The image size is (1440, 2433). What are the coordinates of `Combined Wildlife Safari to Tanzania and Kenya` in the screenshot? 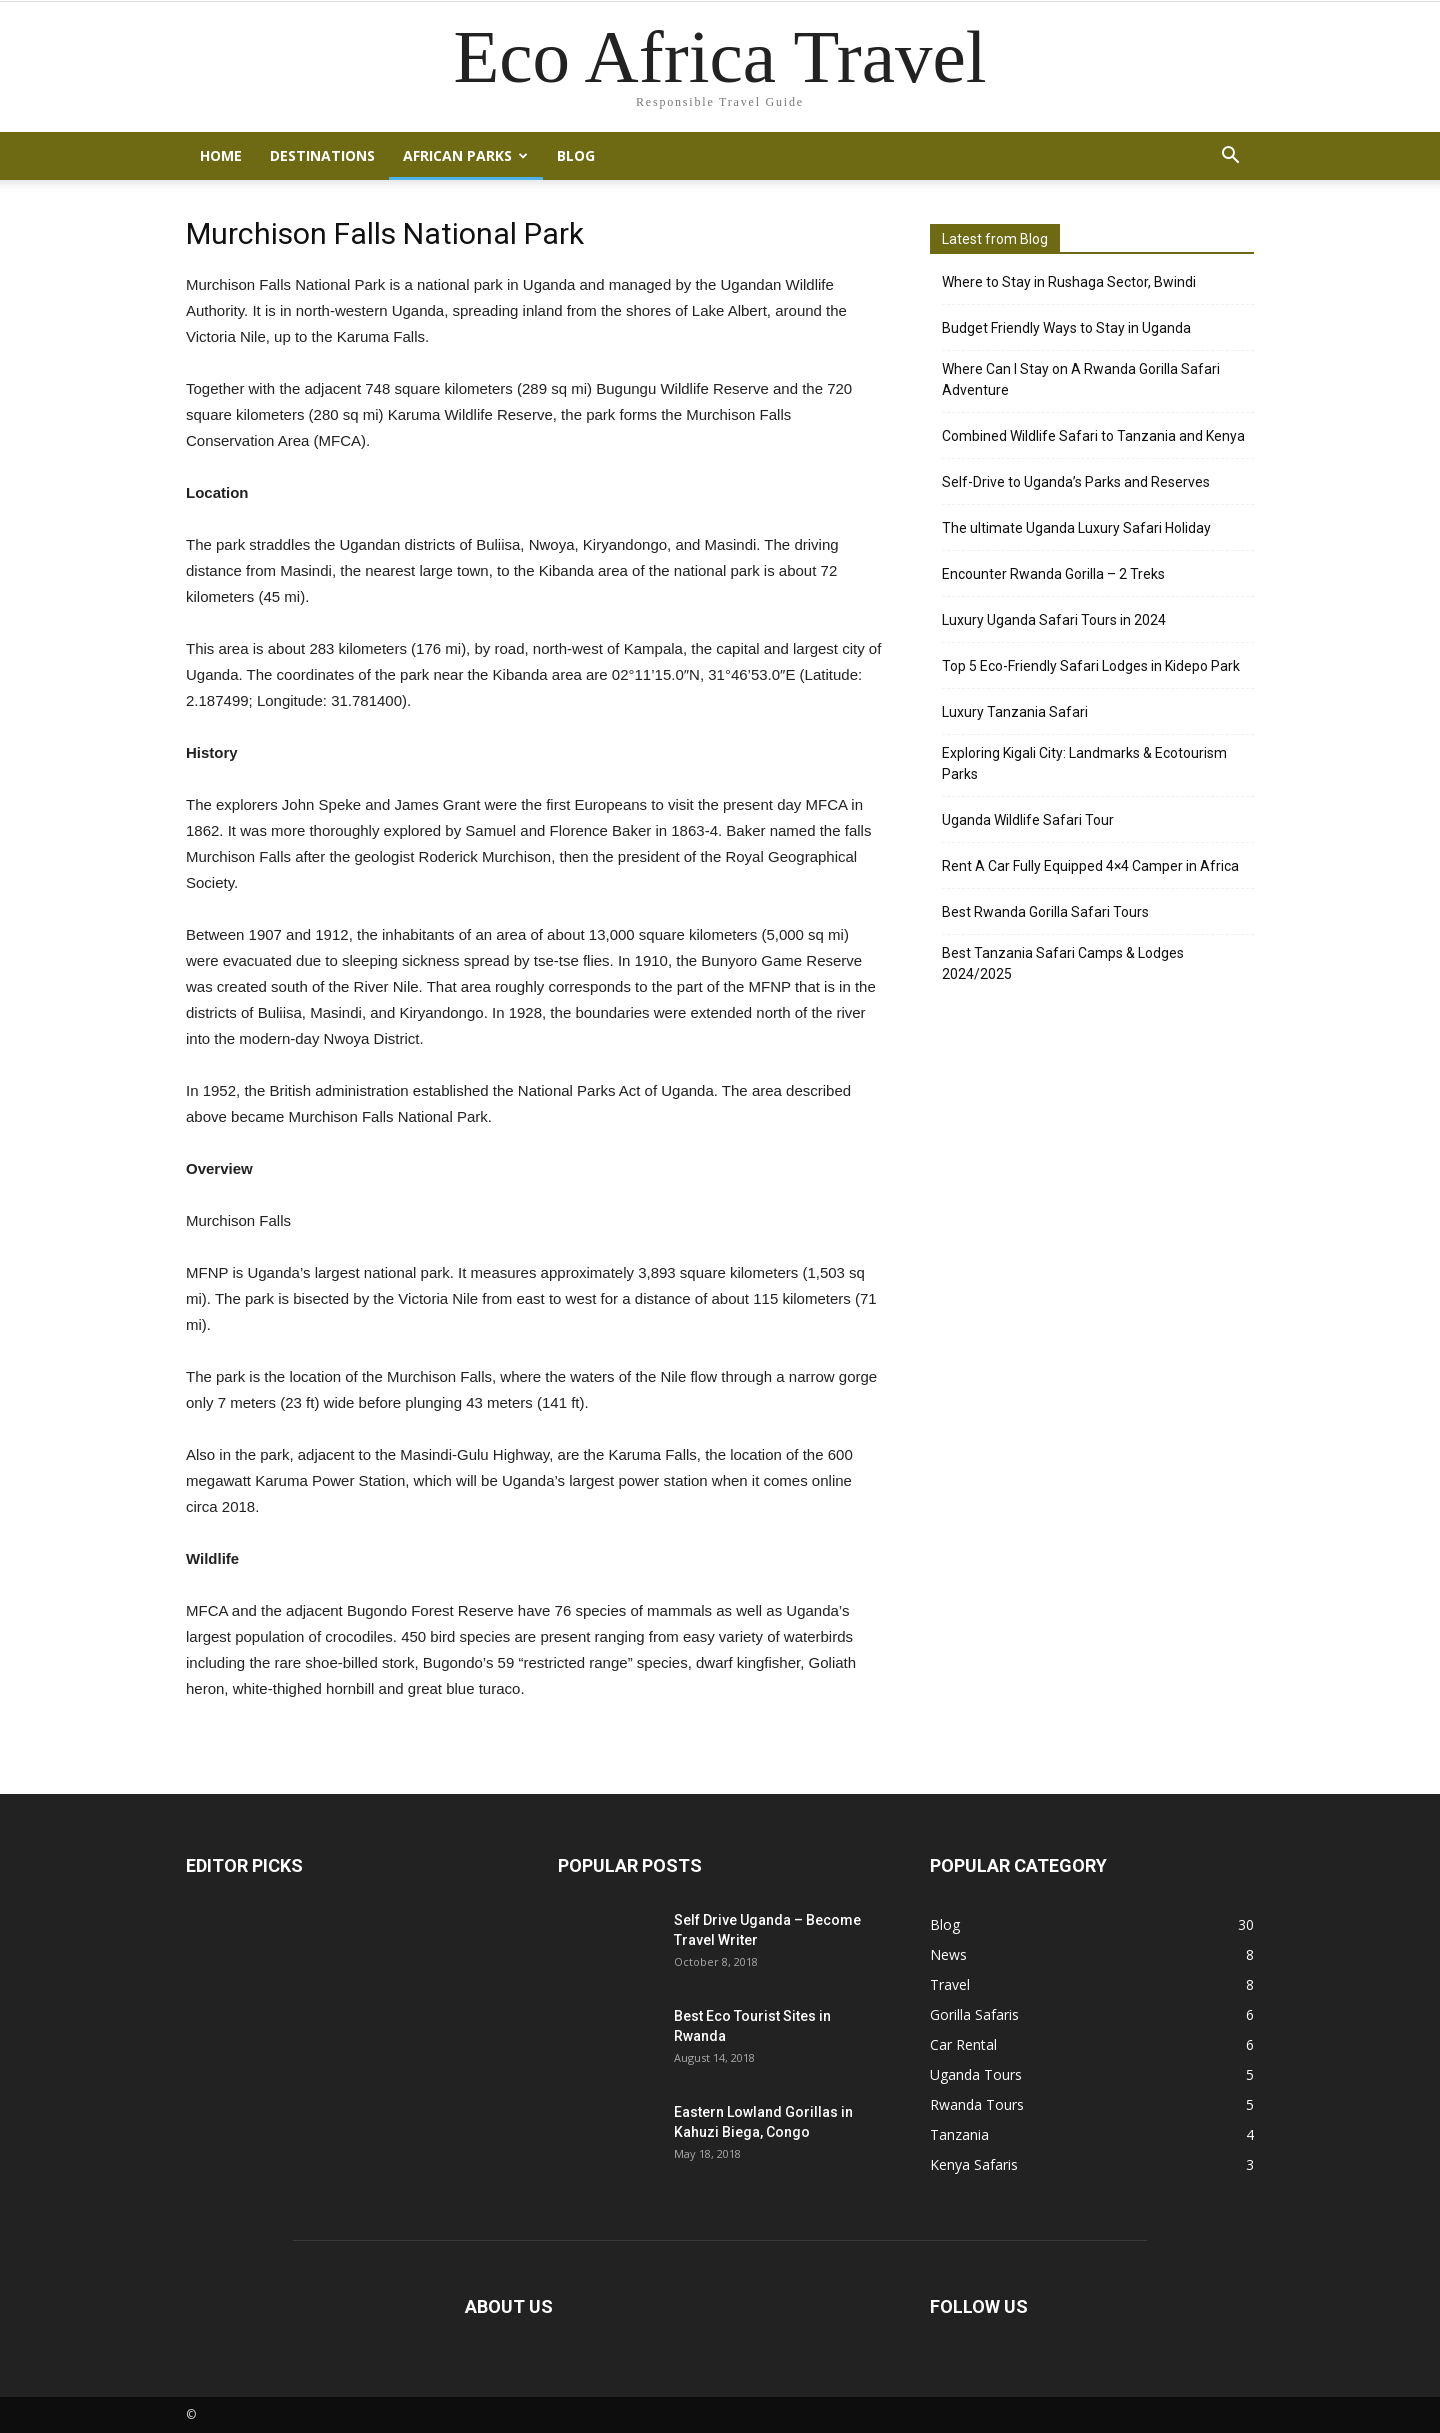 It's located at (1093, 436).